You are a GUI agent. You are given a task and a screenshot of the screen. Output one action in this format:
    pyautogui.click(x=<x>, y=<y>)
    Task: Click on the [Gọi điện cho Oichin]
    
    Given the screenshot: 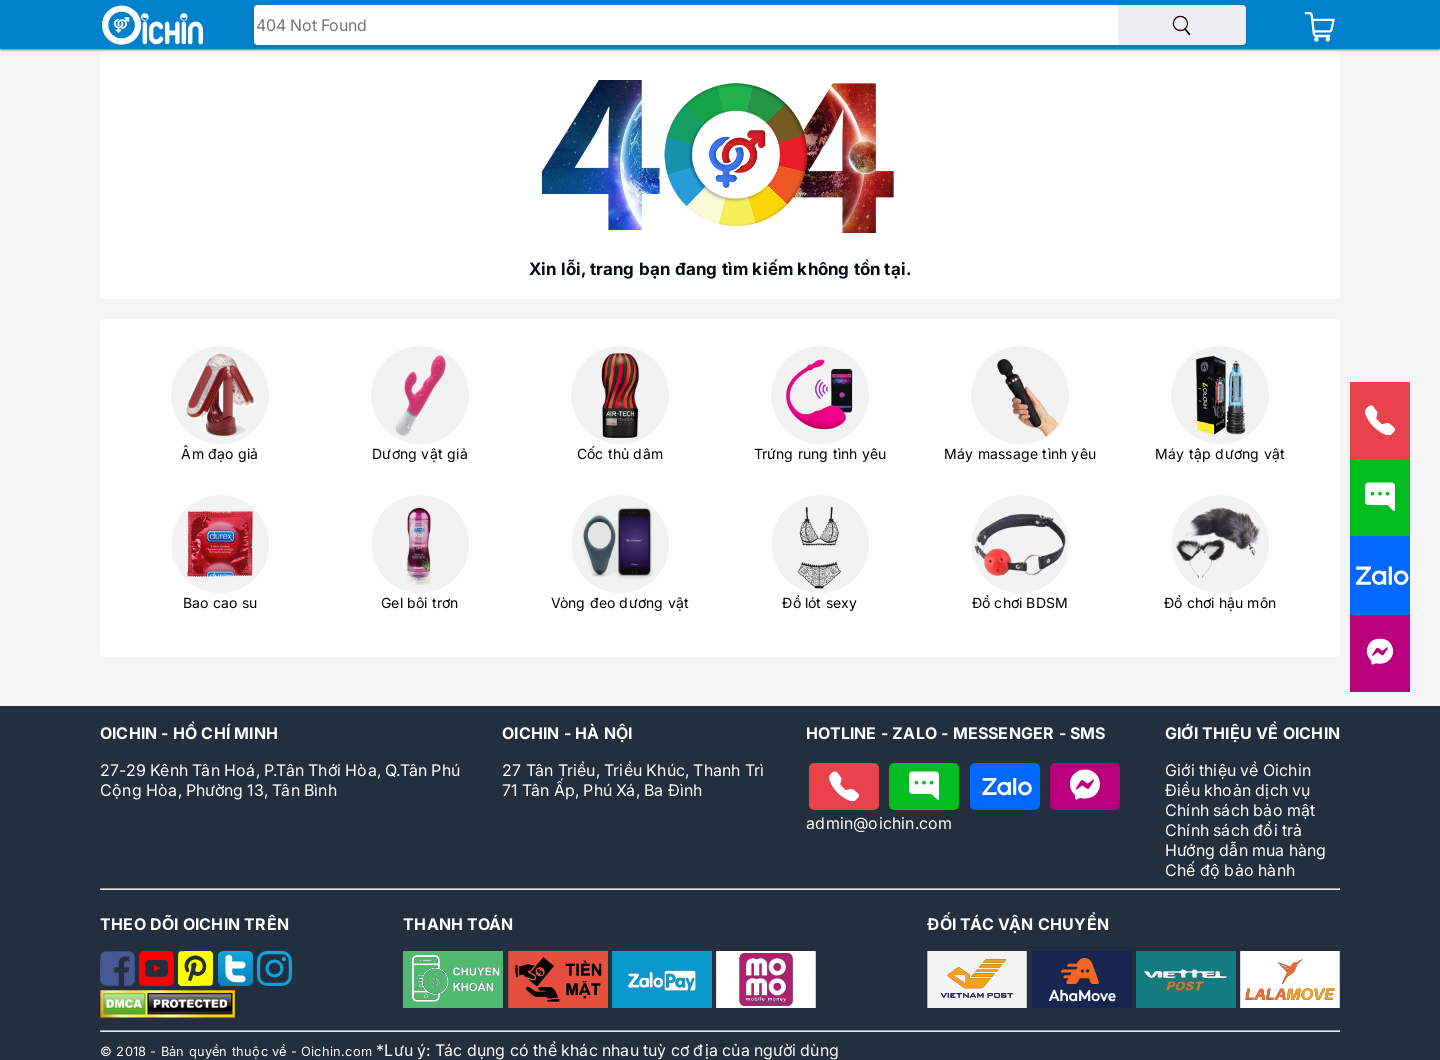 What is the action you would take?
    pyautogui.click(x=844, y=786)
    